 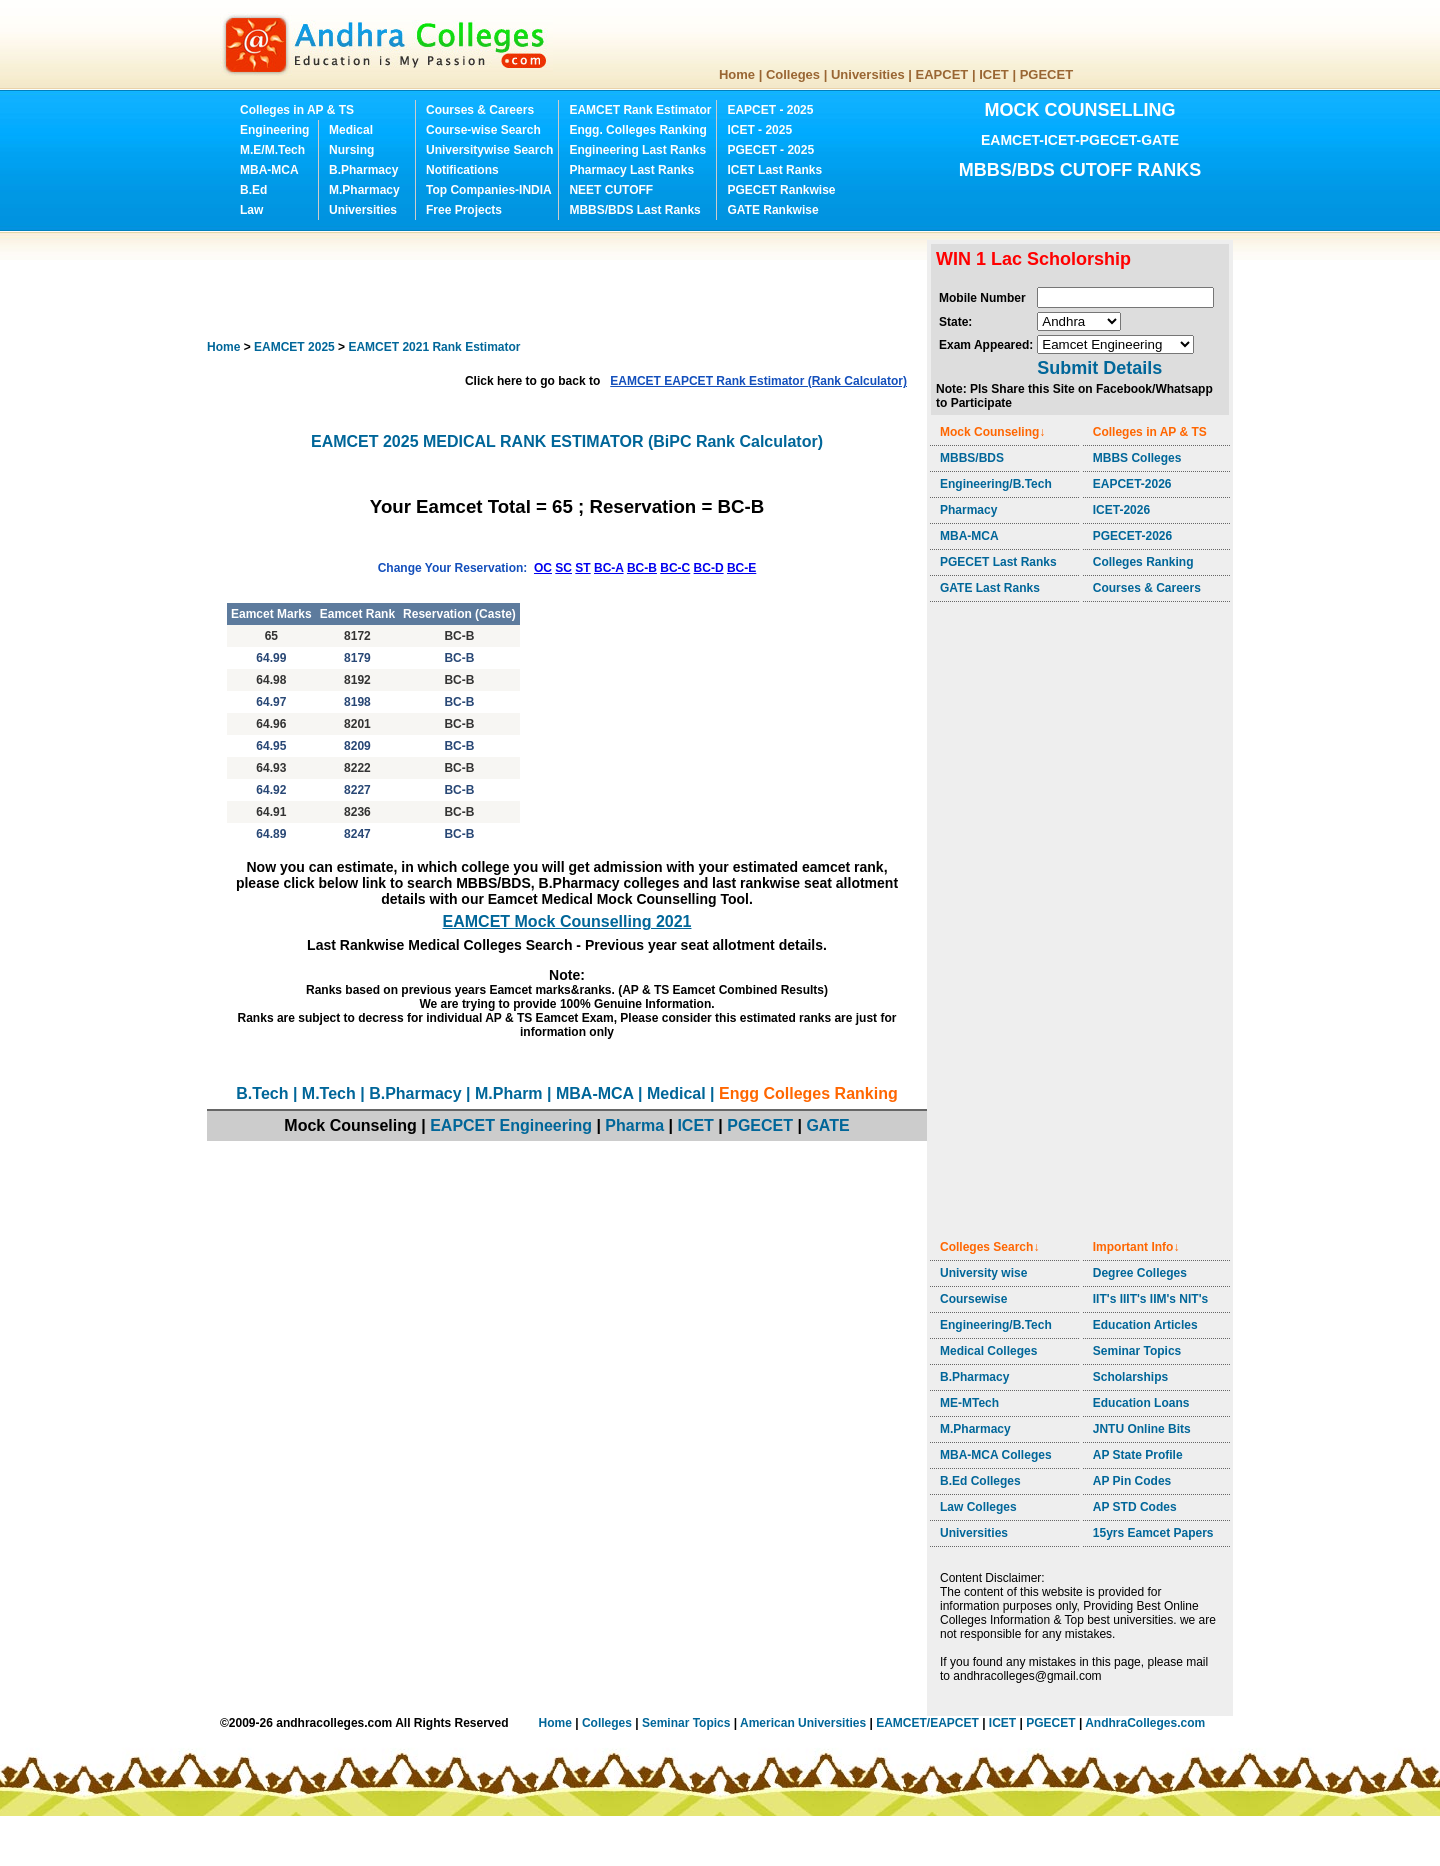 What do you see at coordinates (434, 347) in the screenshot?
I see `EAMCET 2021 Rank Estimator` at bounding box center [434, 347].